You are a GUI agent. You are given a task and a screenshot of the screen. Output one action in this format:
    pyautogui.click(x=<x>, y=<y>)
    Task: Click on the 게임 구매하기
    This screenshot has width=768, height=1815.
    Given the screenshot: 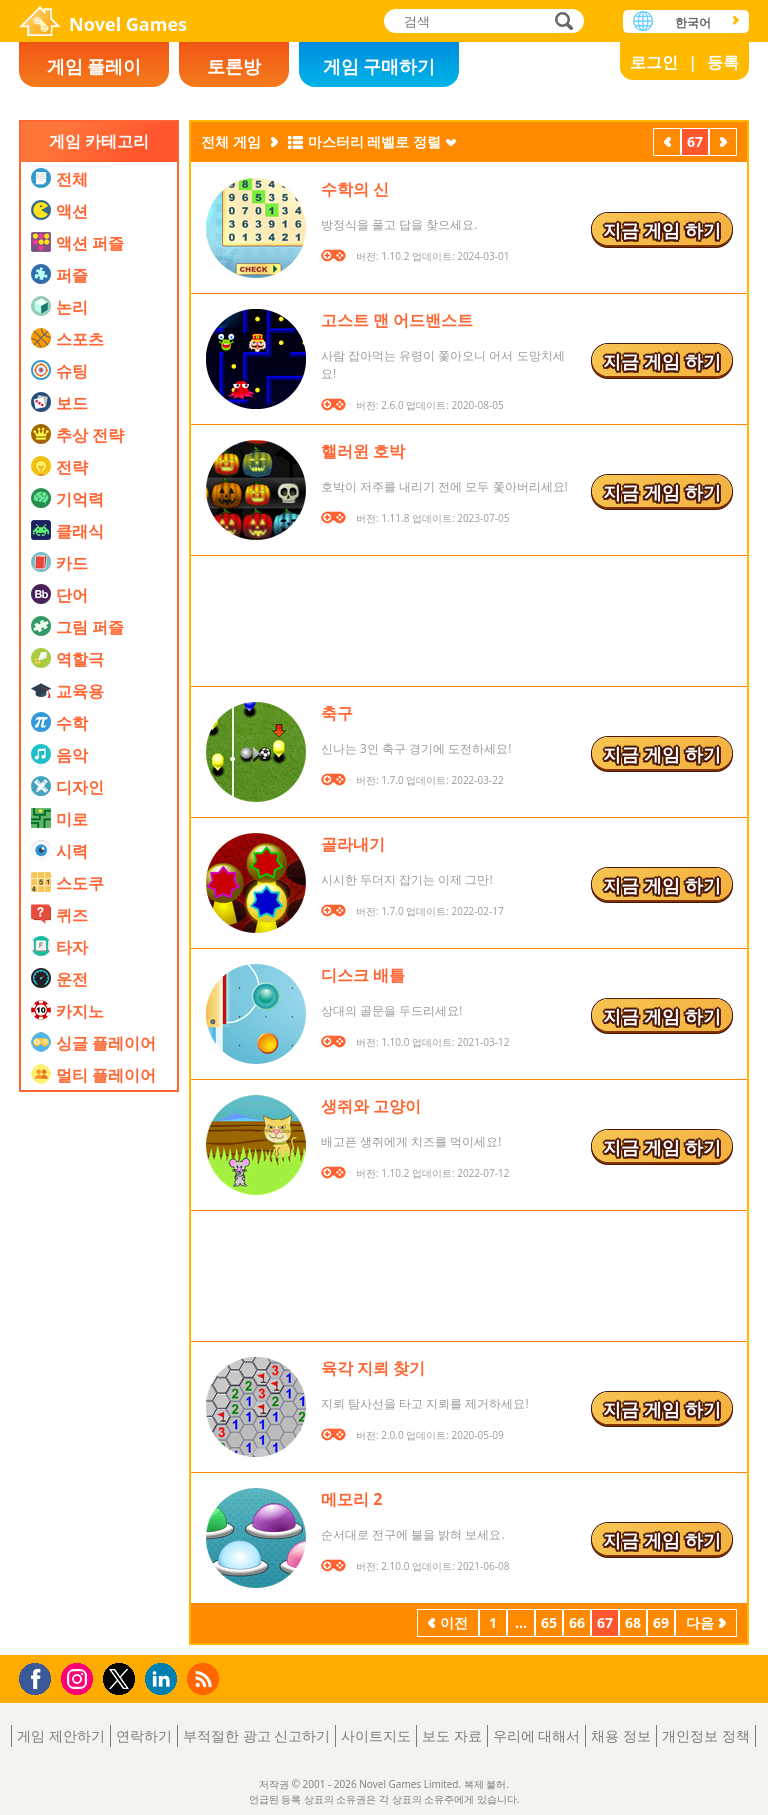 What is the action you would take?
    pyautogui.click(x=379, y=66)
    